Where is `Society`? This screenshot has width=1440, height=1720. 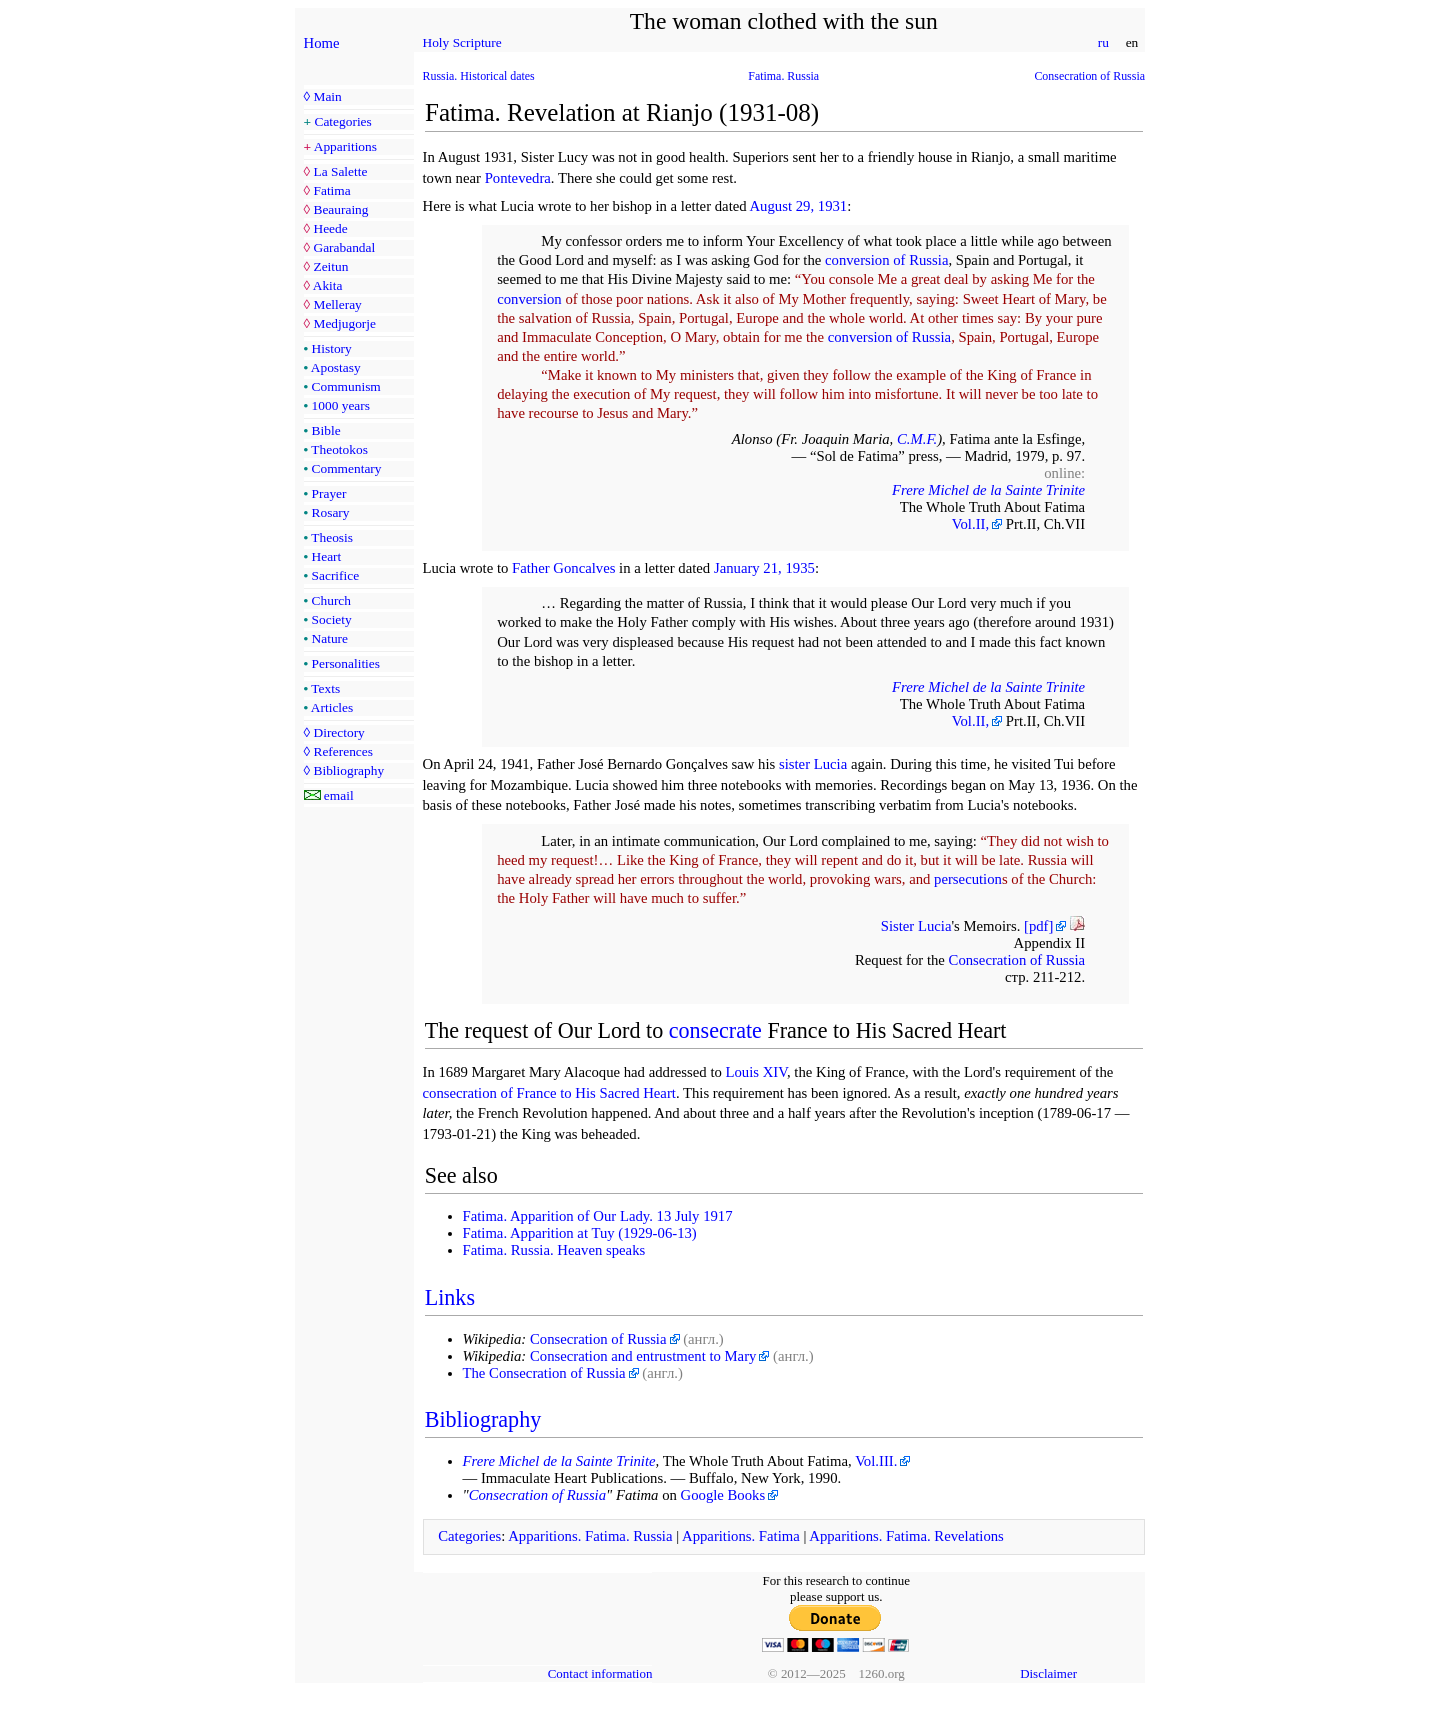 Society is located at coordinates (332, 619).